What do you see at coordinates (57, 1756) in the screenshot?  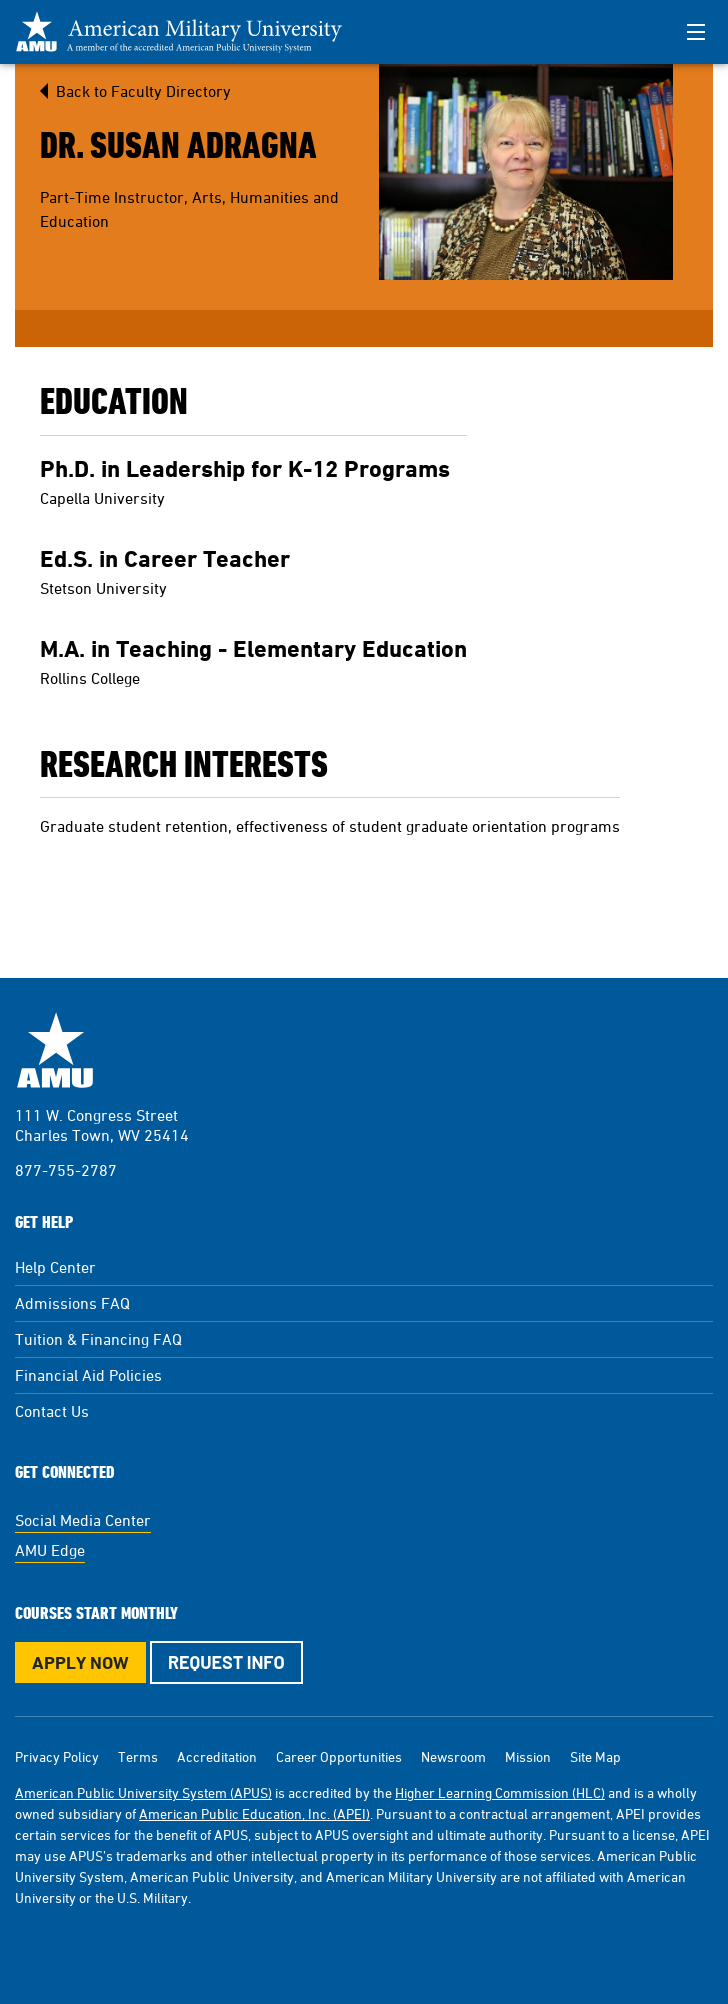 I see `Privacy Policy` at bounding box center [57, 1756].